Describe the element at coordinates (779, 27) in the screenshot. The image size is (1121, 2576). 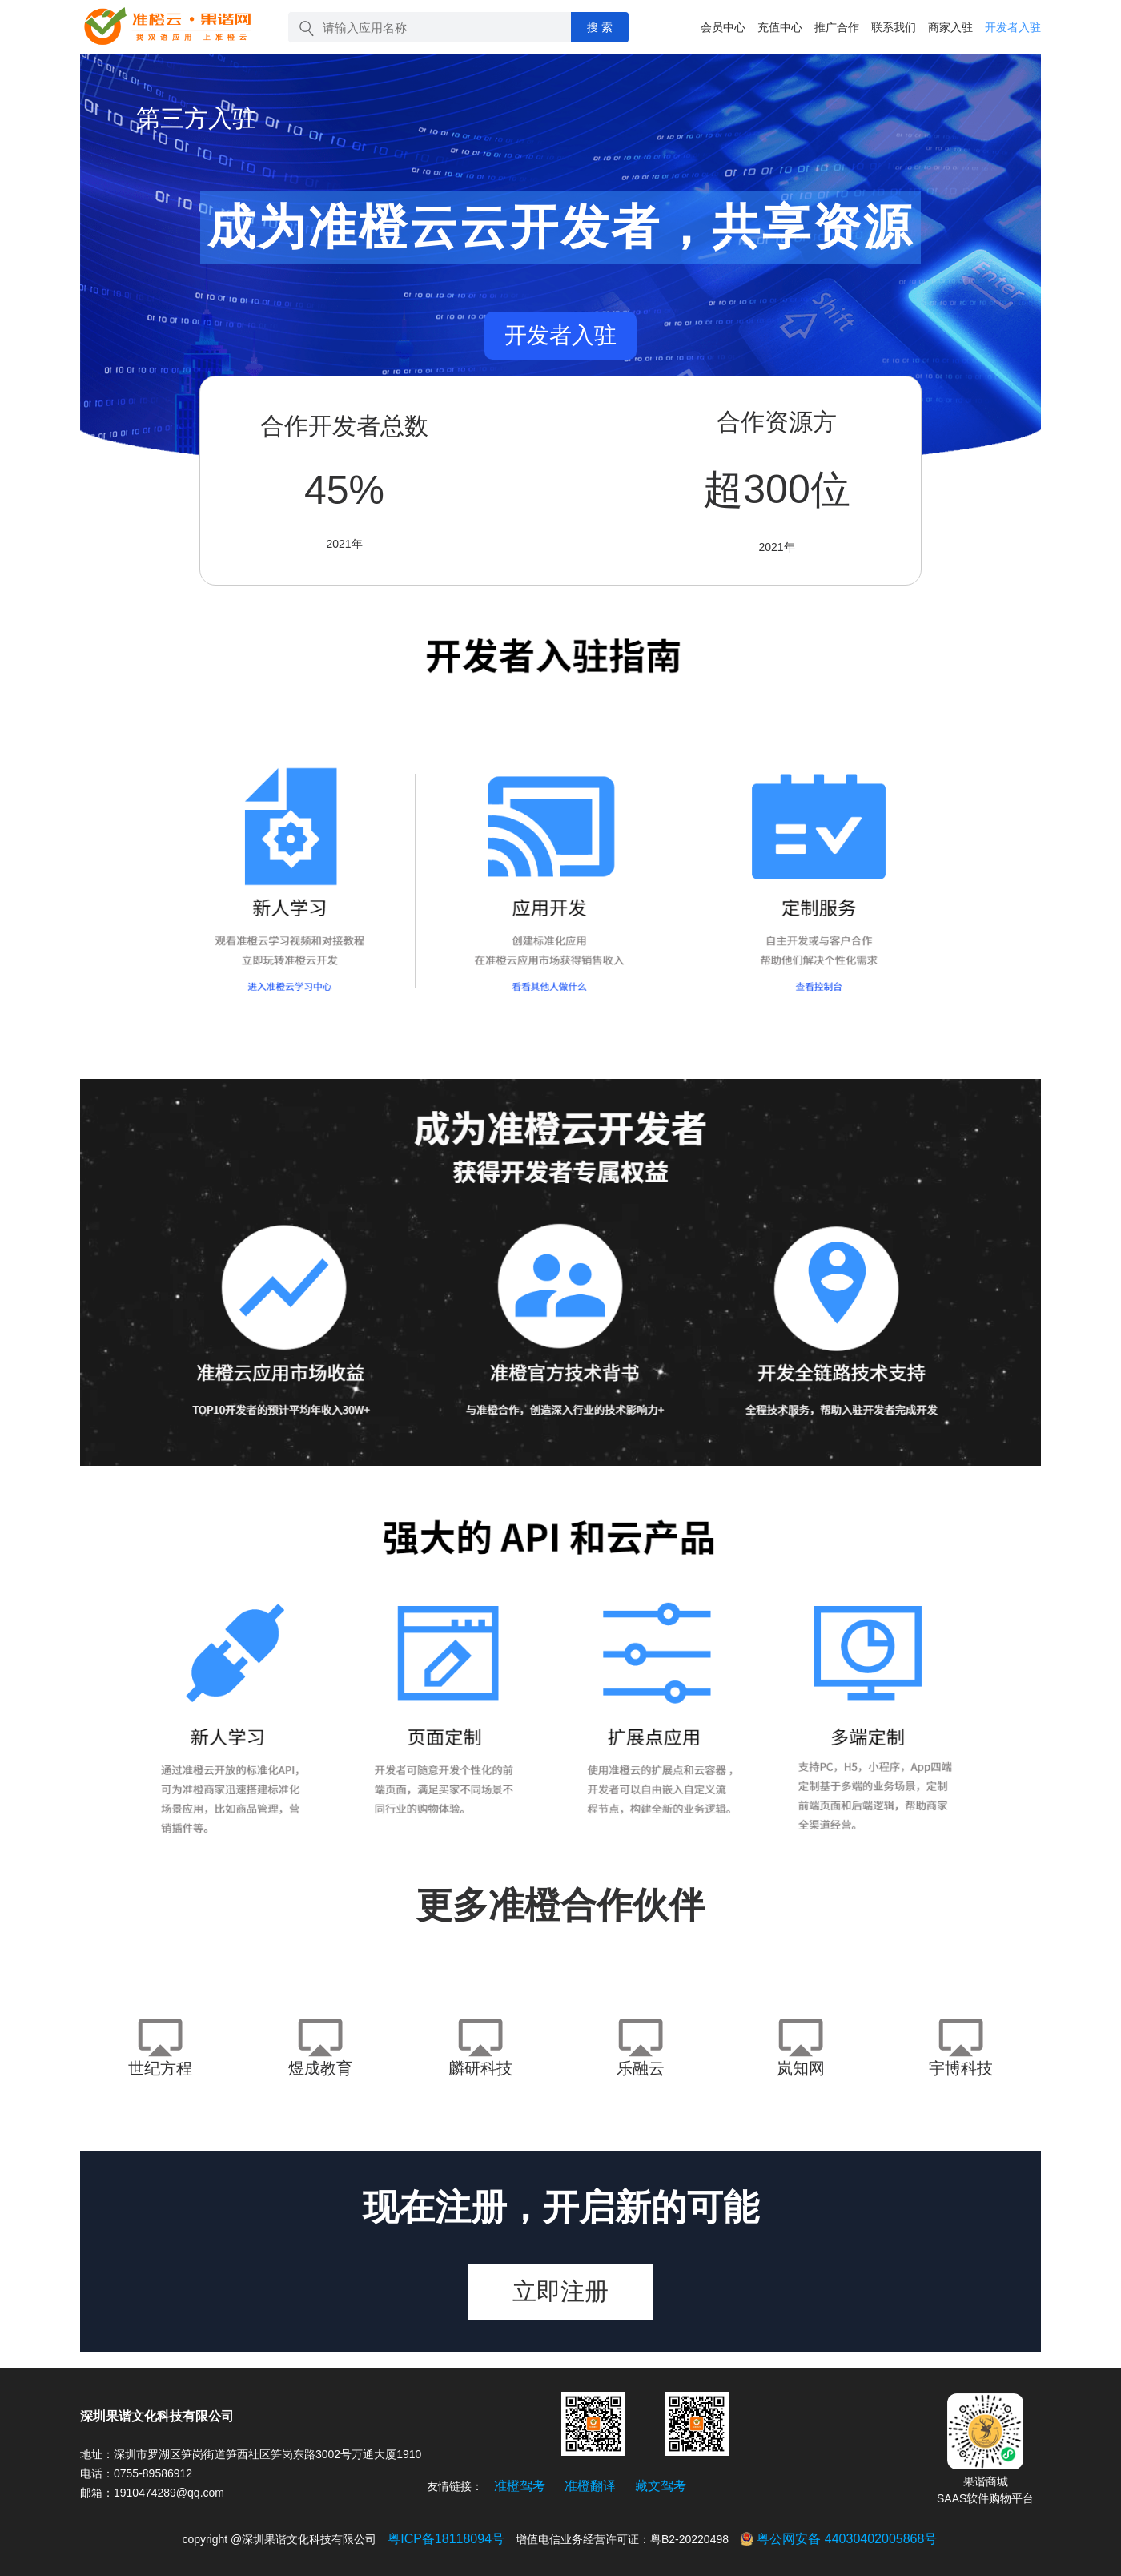
I see `充值中心` at that location.